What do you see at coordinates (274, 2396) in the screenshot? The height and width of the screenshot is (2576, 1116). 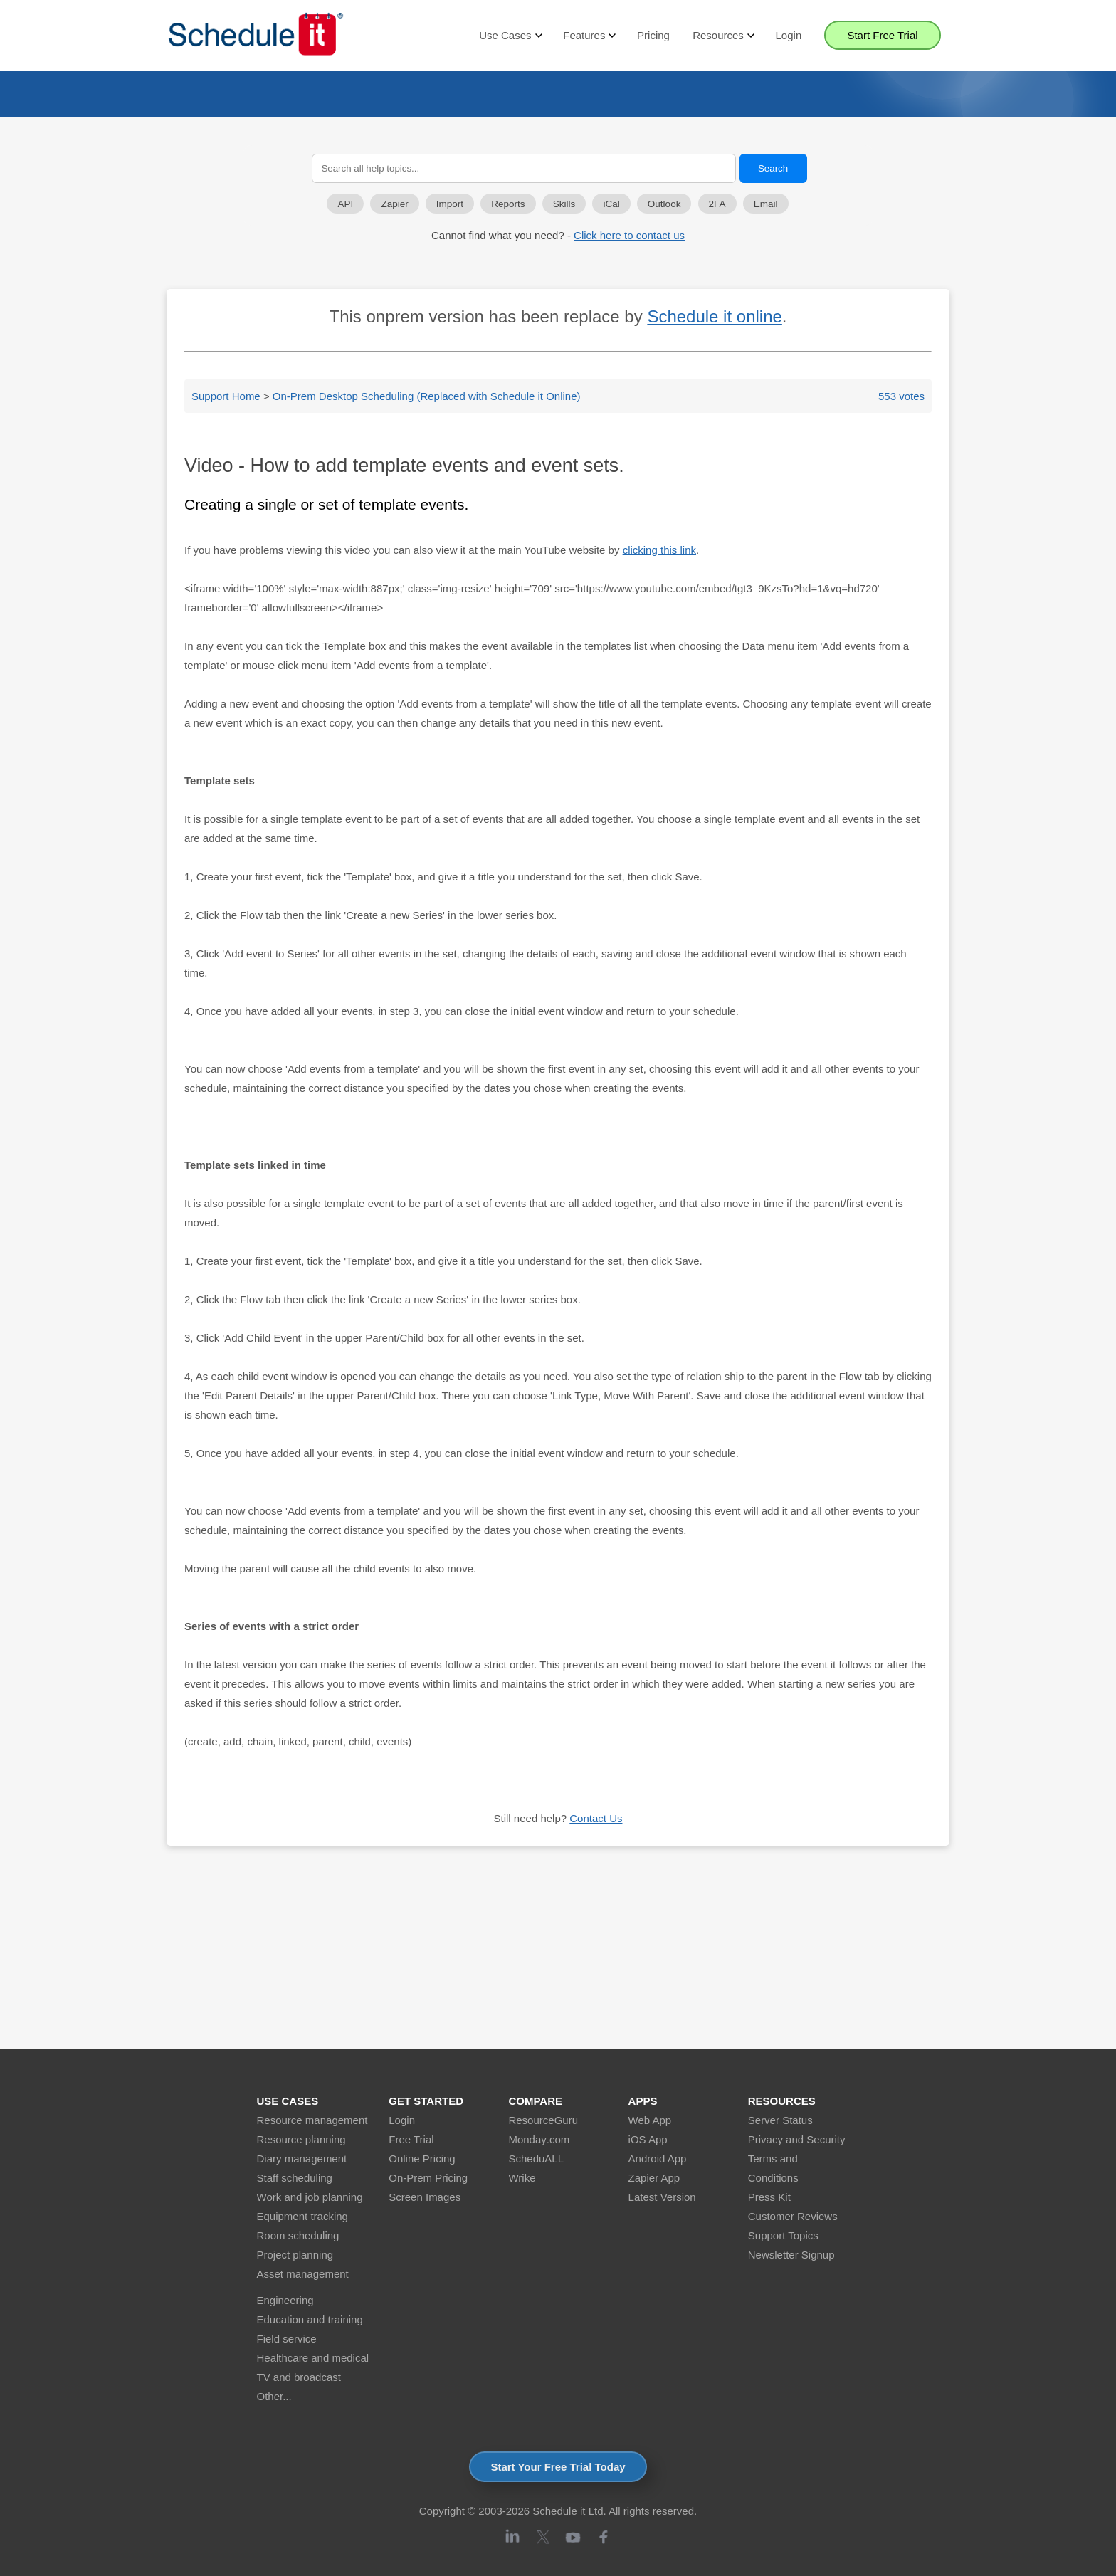 I see `Other...` at bounding box center [274, 2396].